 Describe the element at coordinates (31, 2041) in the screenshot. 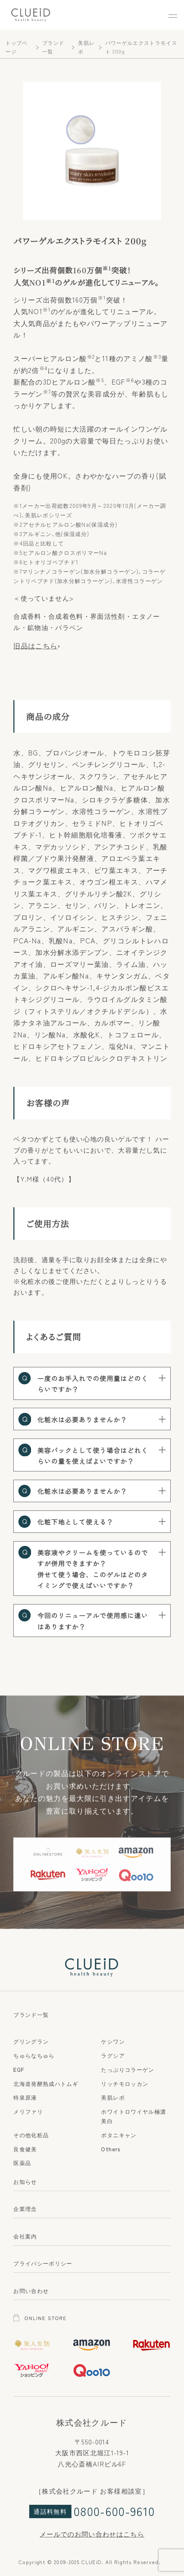

I see `グリングラン` at that location.